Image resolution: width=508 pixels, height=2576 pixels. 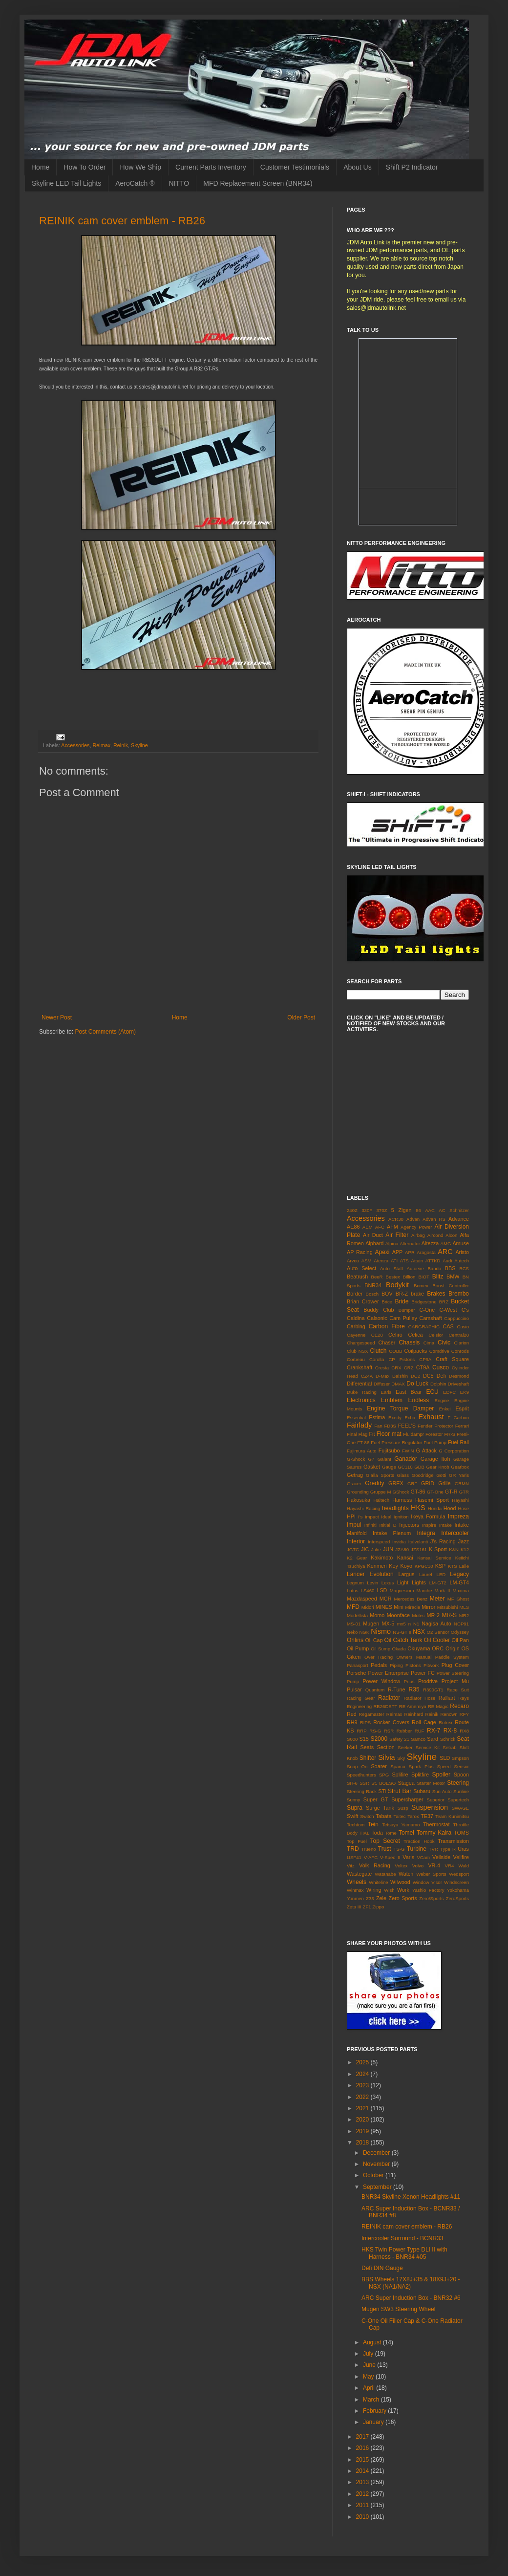 I want to click on Customer Testimonials, so click(x=294, y=167).